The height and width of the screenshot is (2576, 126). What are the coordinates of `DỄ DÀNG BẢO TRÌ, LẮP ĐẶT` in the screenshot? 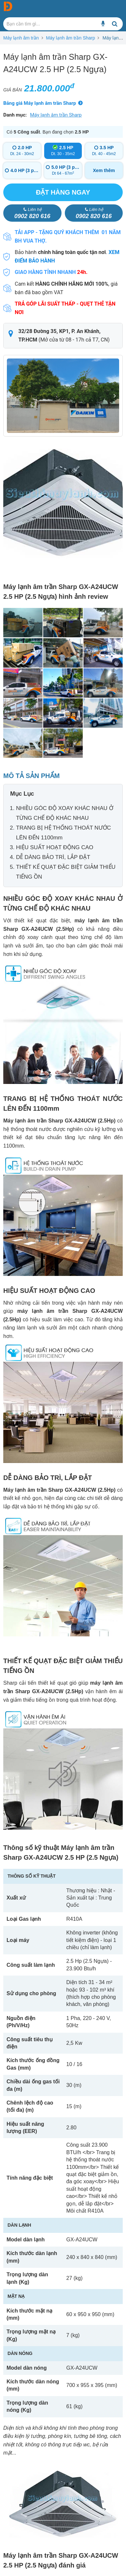 It's located at (53, 857).